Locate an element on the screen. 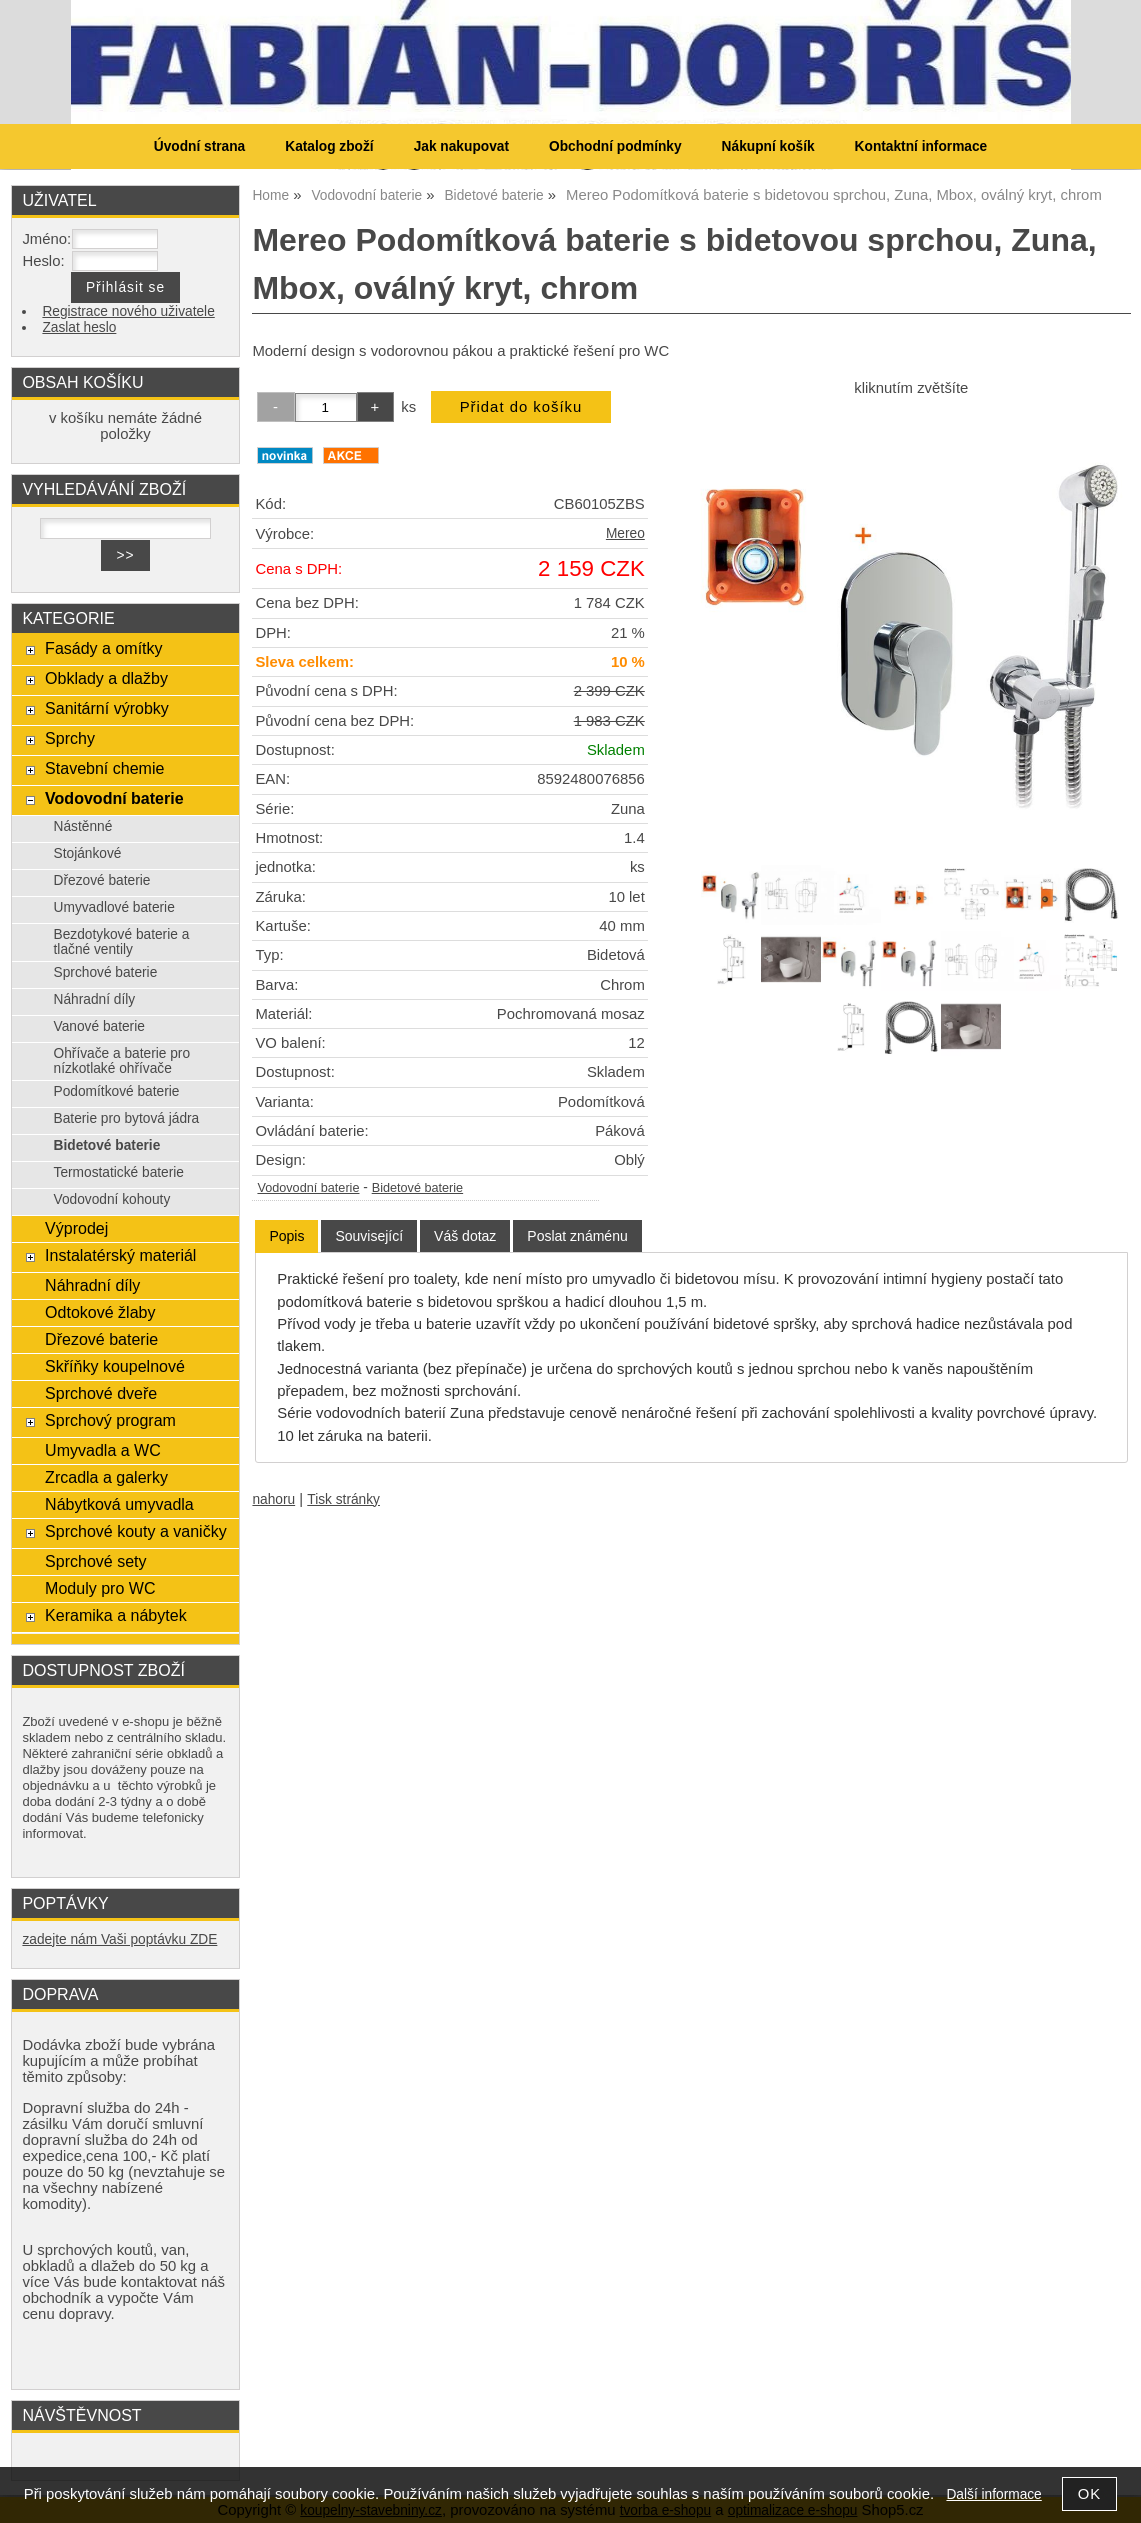 The height and width of the screenshot is (2523, 1141). Sanitární výrobky is located at coordinates (107, 708).